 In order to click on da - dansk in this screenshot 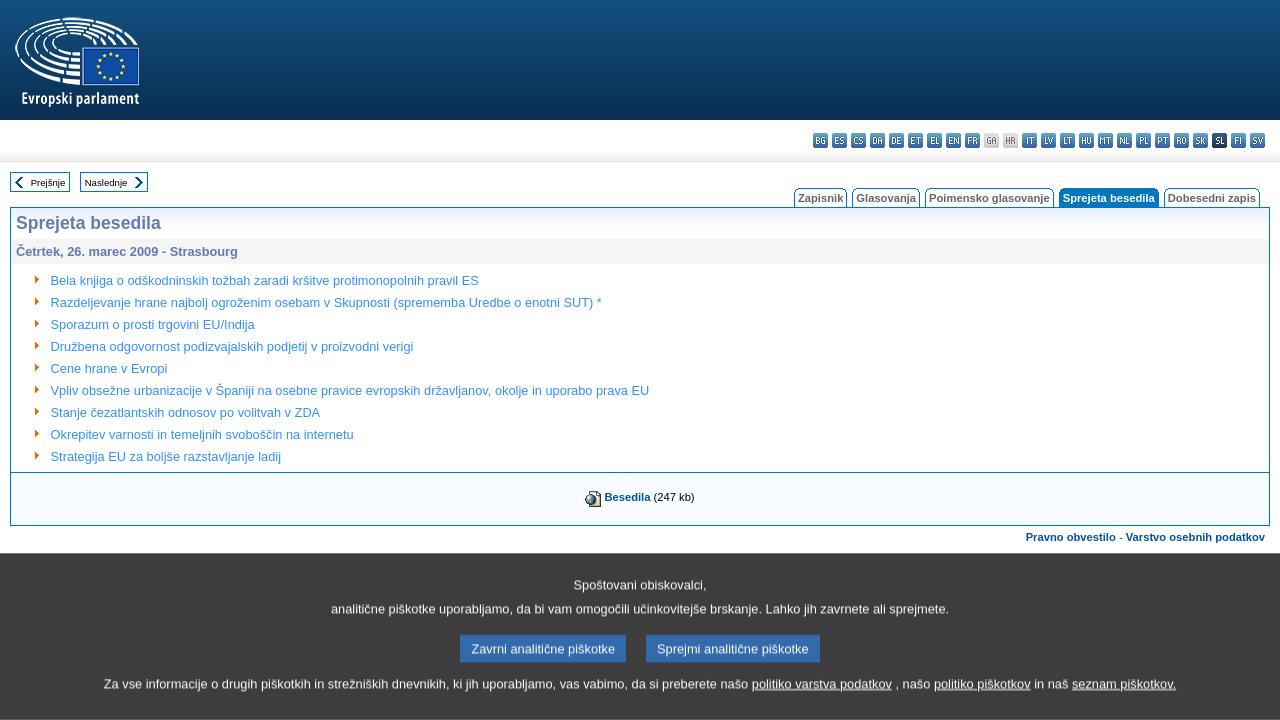, I will do `click(877, 140)`.